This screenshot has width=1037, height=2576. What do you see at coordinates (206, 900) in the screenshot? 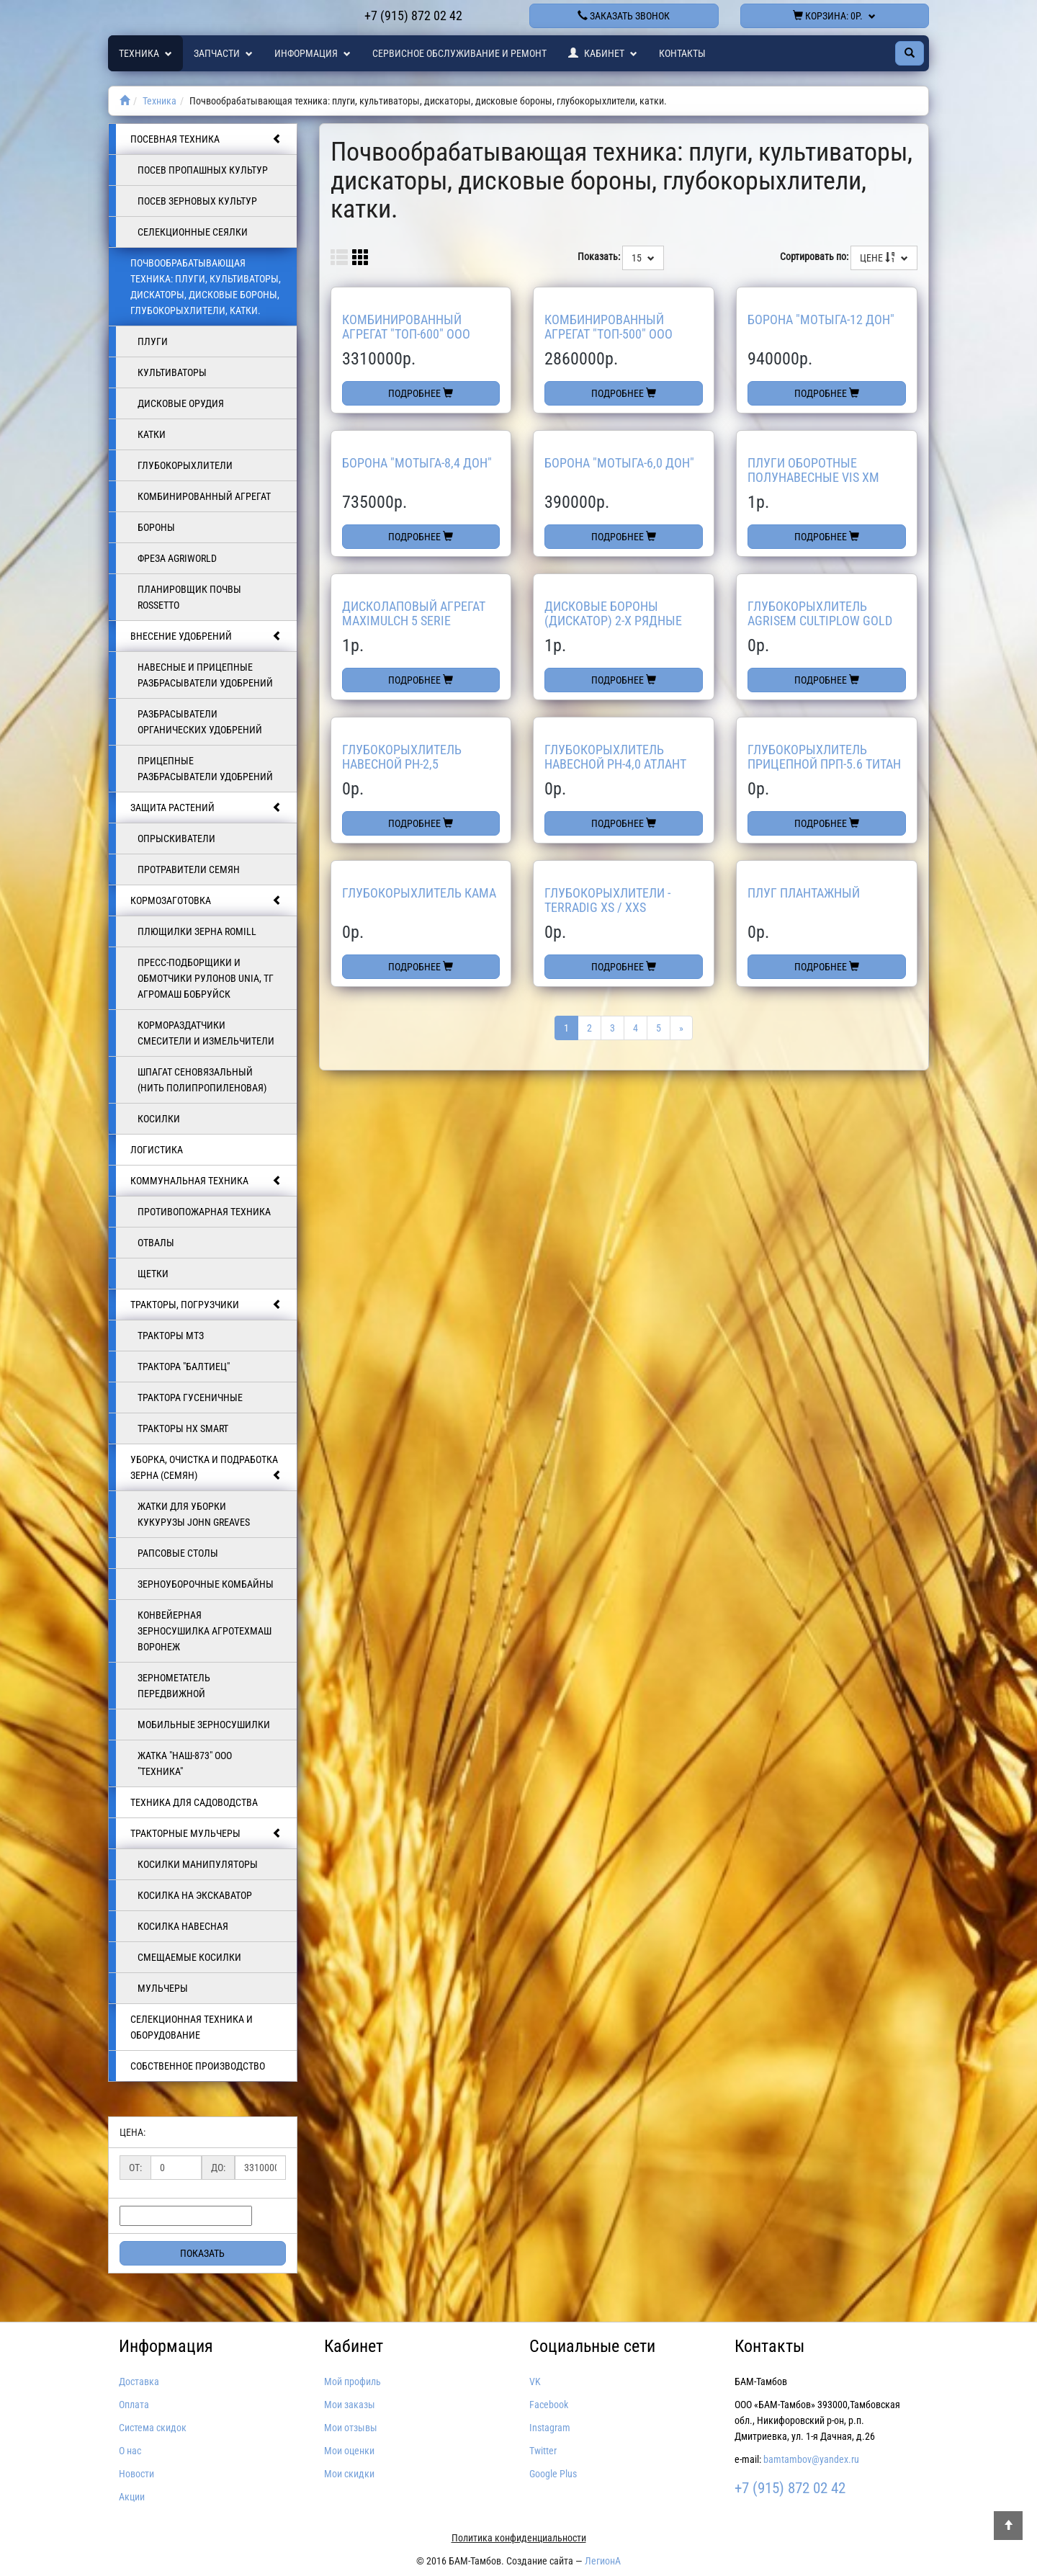
I see `Кормозаготовка` at bounding box center [206, 900].